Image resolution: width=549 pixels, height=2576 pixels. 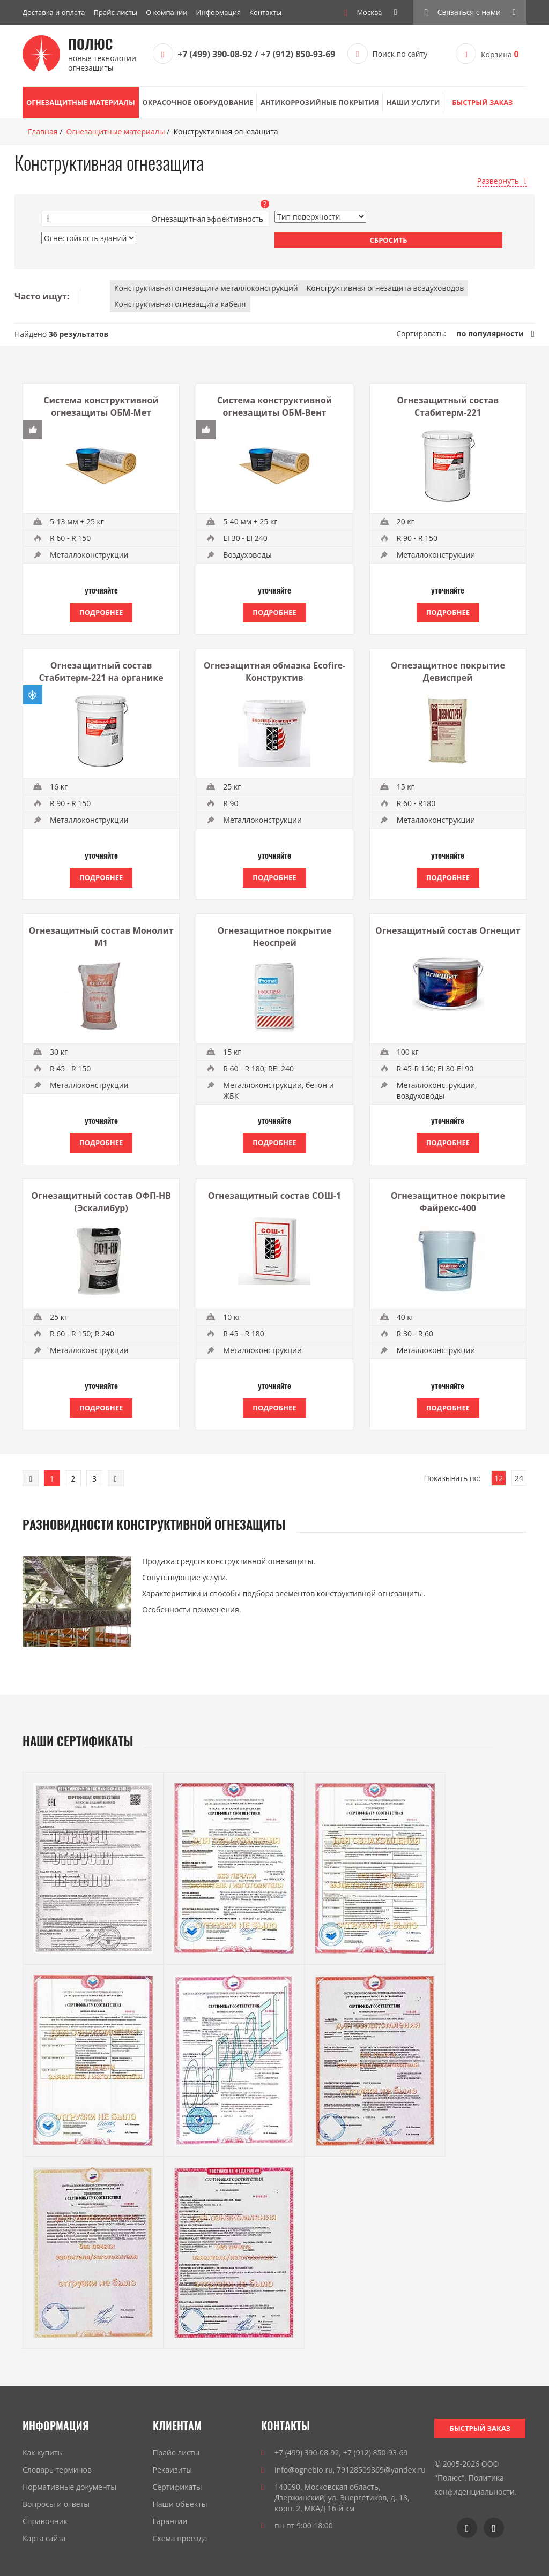 What do you see at coordinates (303, 2470) in the screenshot?
I see `info@ognebio.ru` at bounding box center [303, 2470].